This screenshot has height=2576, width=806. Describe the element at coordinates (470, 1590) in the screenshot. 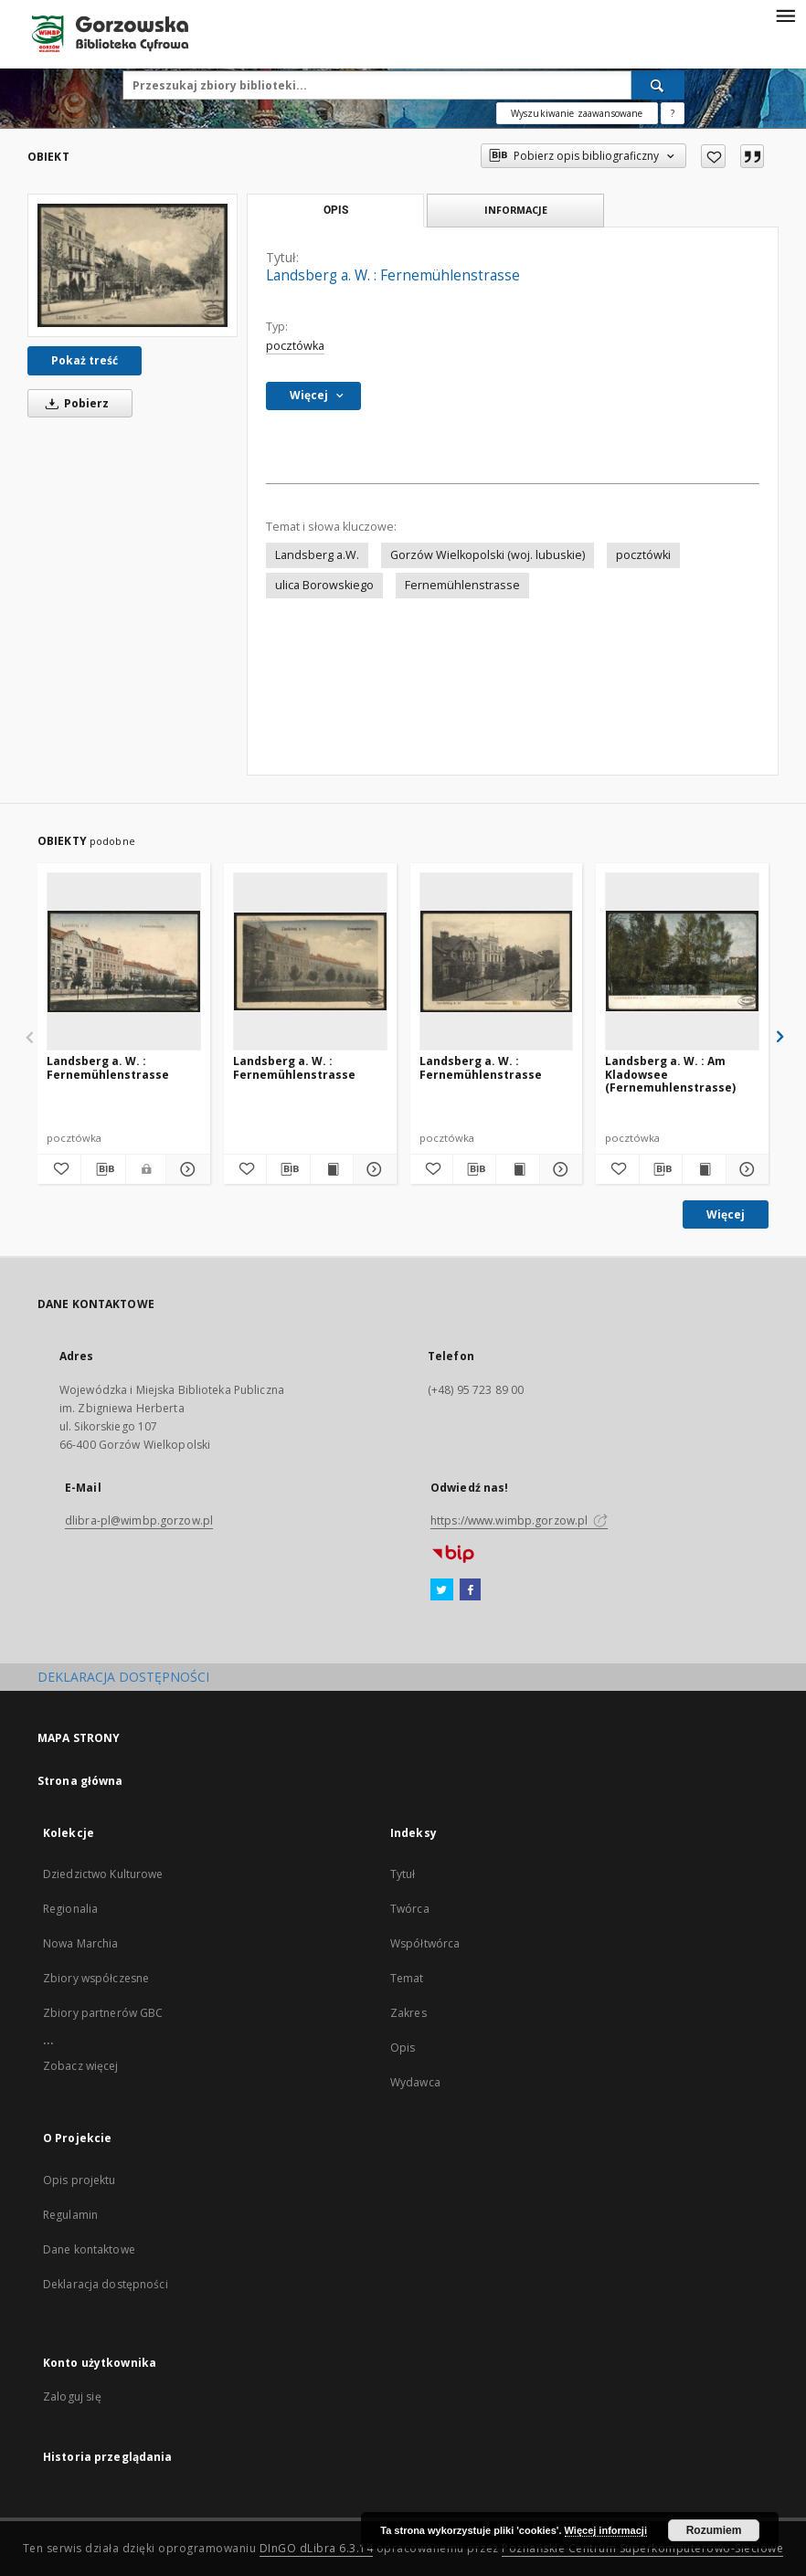

I see `[Facebook]` at that location.